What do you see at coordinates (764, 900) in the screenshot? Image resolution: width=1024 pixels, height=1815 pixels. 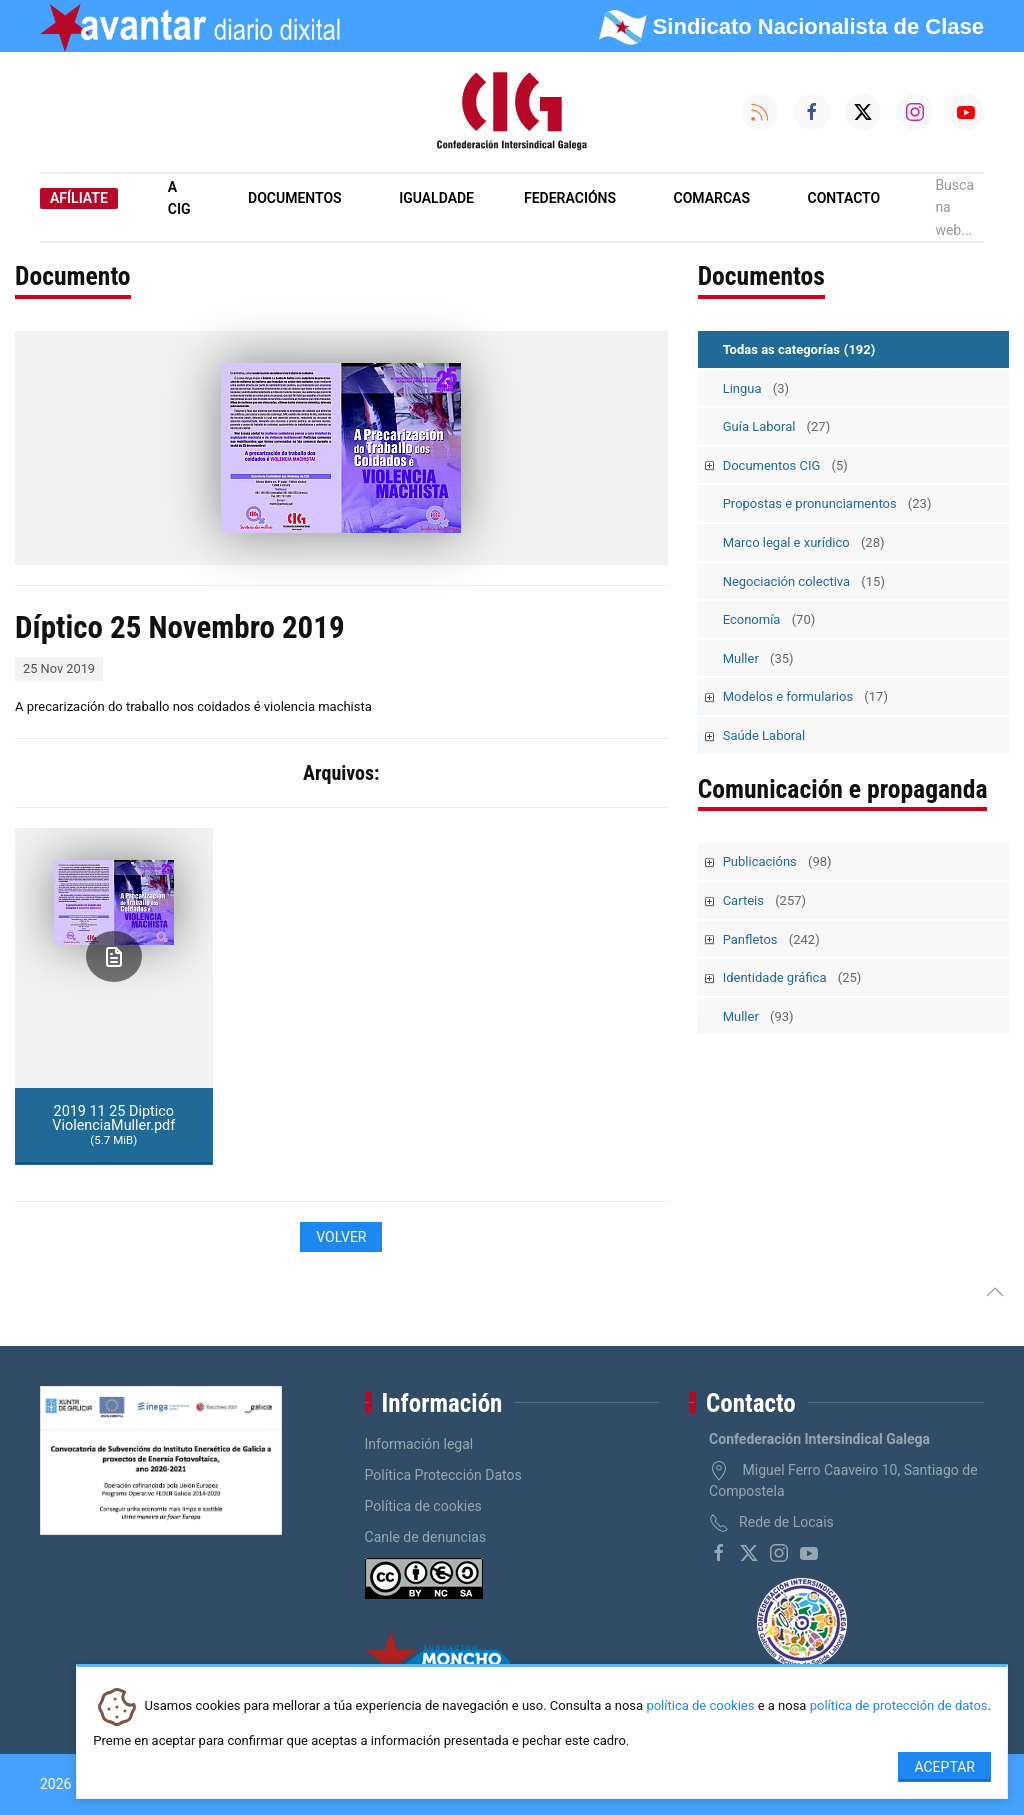 I see `Carteis` at bounding box center [764, 900].